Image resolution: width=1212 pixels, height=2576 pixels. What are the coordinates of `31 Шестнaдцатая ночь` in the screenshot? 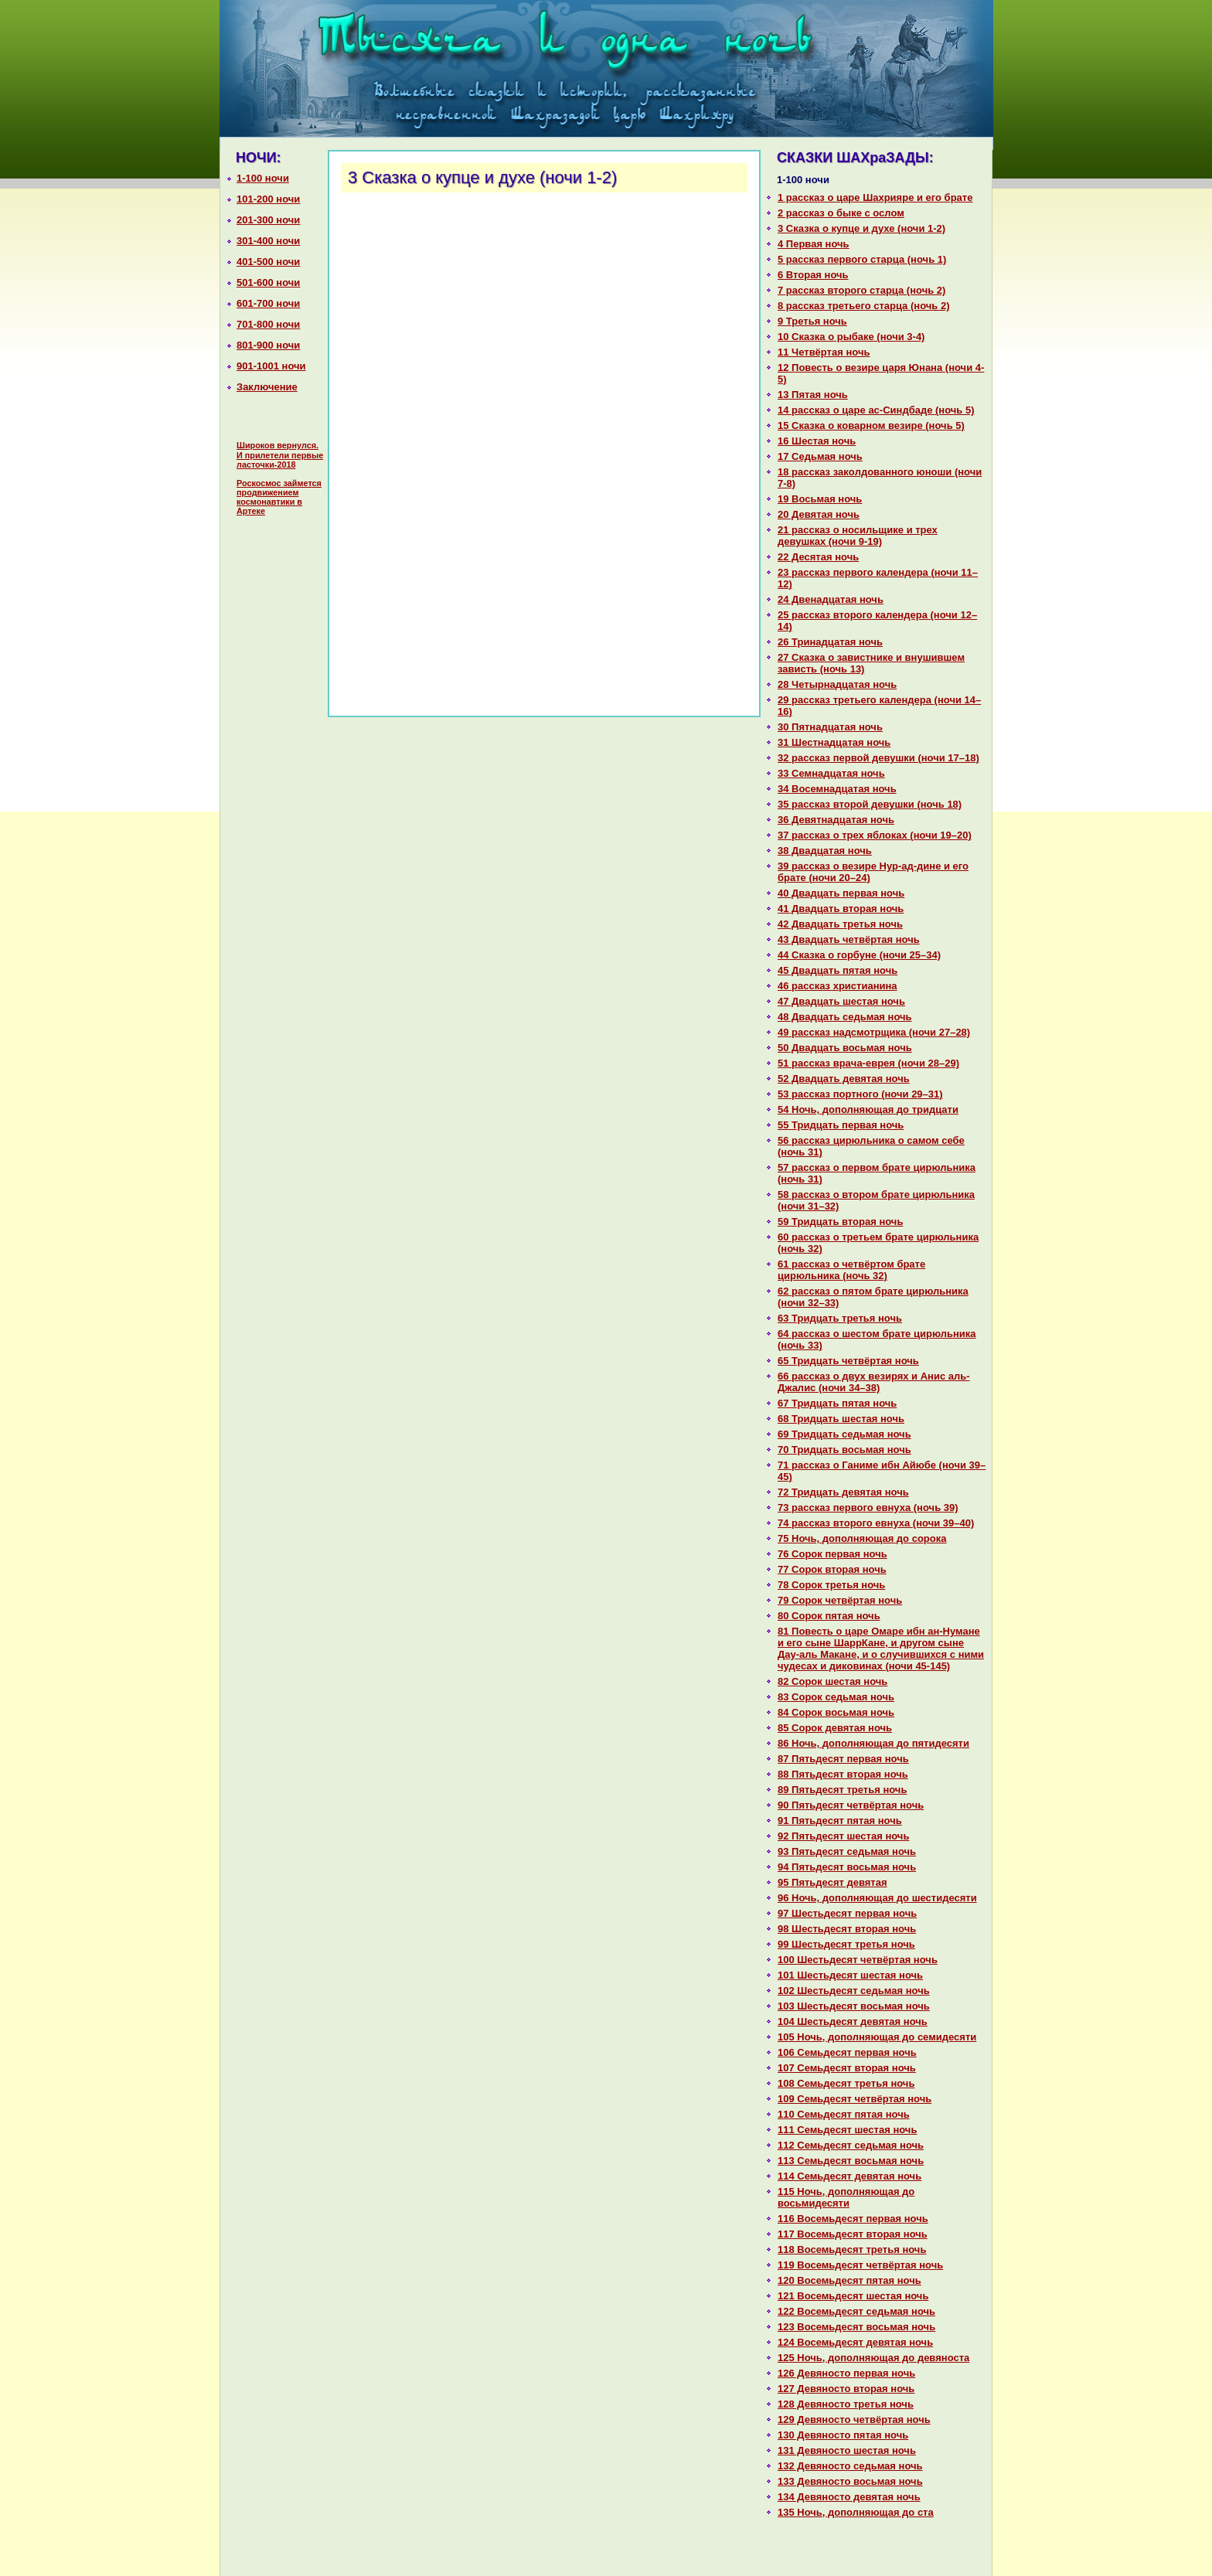 It's located at (834, 742).